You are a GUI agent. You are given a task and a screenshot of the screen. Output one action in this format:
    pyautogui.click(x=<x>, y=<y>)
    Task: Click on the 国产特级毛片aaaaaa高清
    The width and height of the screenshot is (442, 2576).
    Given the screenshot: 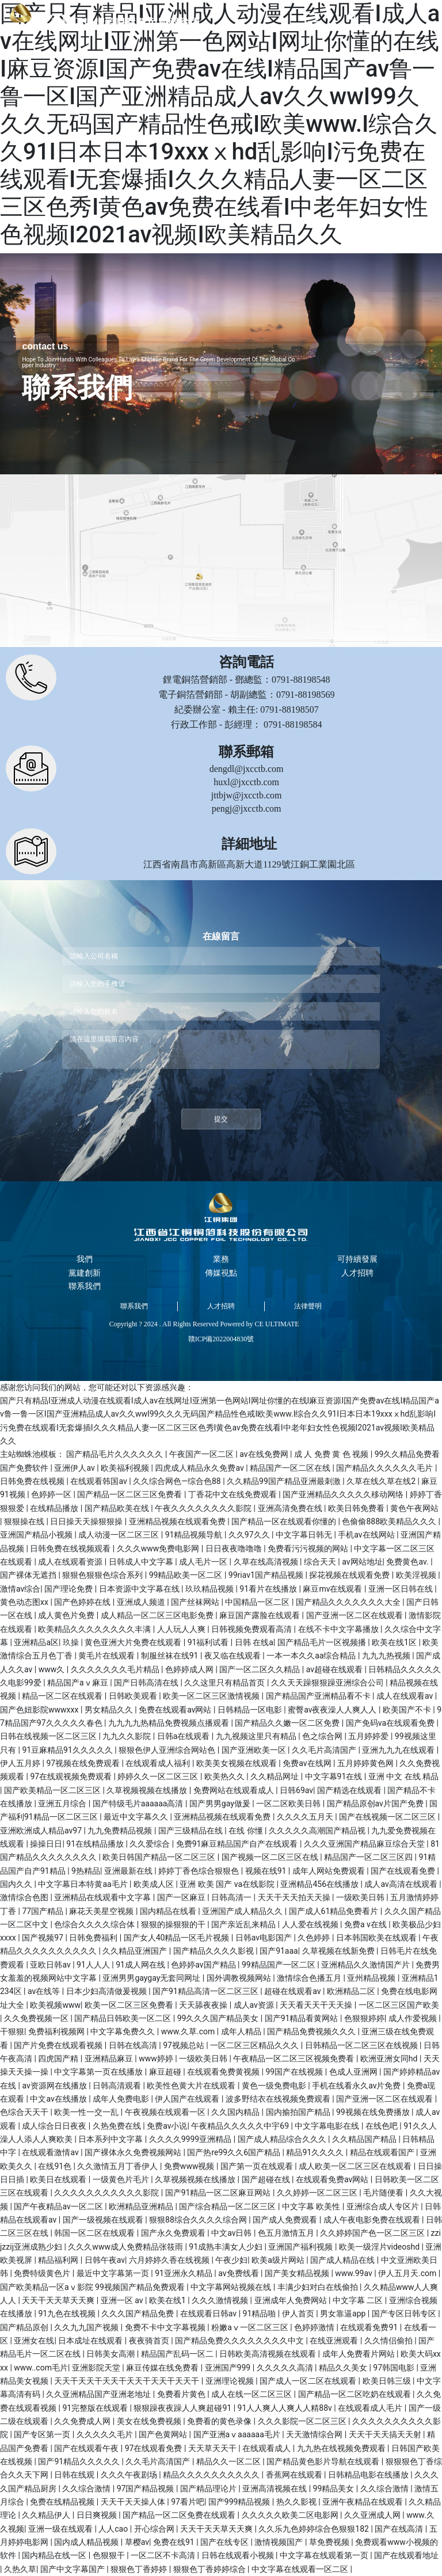 What is the action you would take?
    pyautogui.click(x=139, y=1803)
    